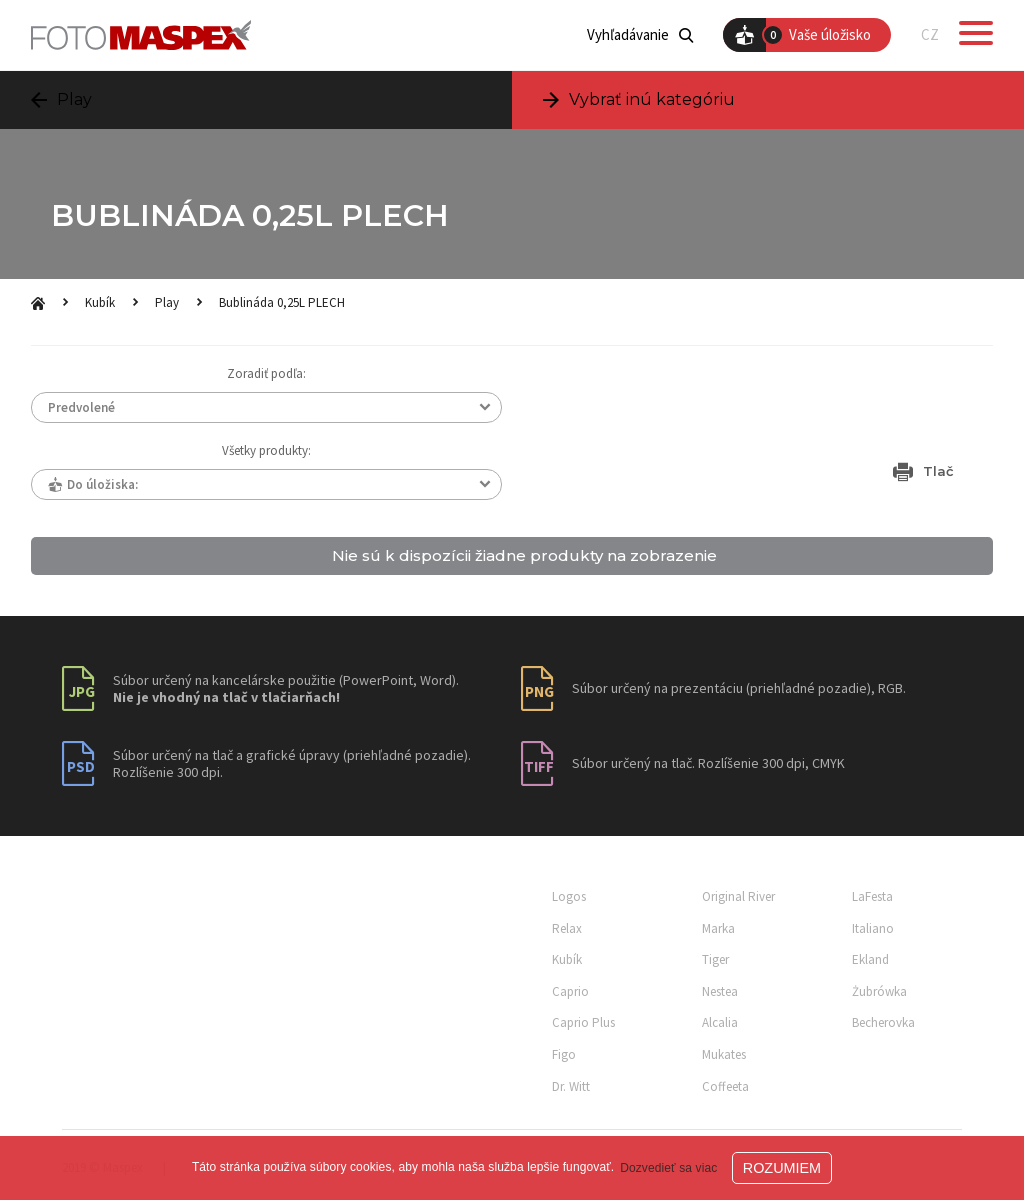 The height and width of the screenshot is (1200, 1024). What do you see at coordinates (930, 35) in the screenshot?
I see `CZ` at bounding box center [930, 35].